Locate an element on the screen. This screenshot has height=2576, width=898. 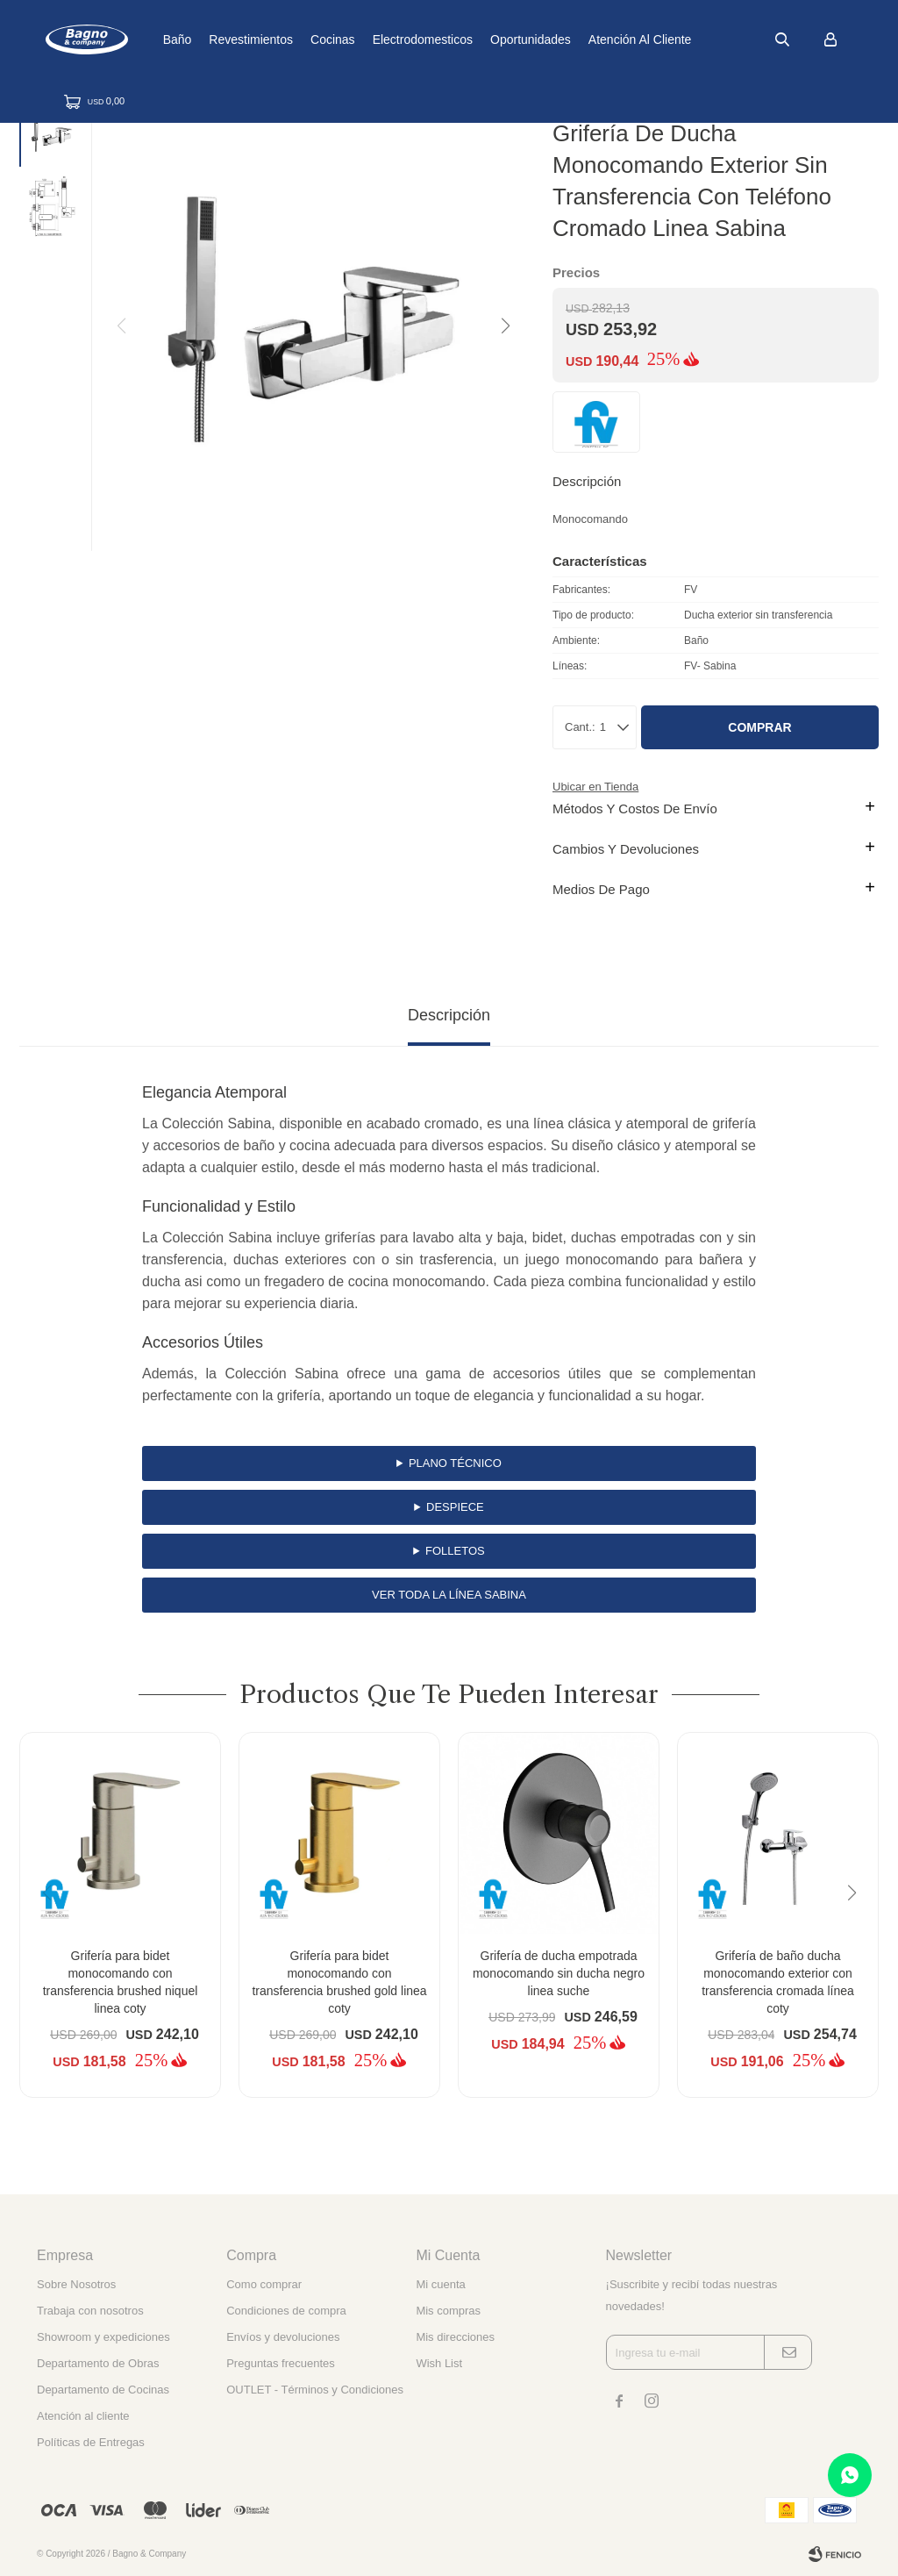
Atención al cliente is located at coordinates (692, 39).